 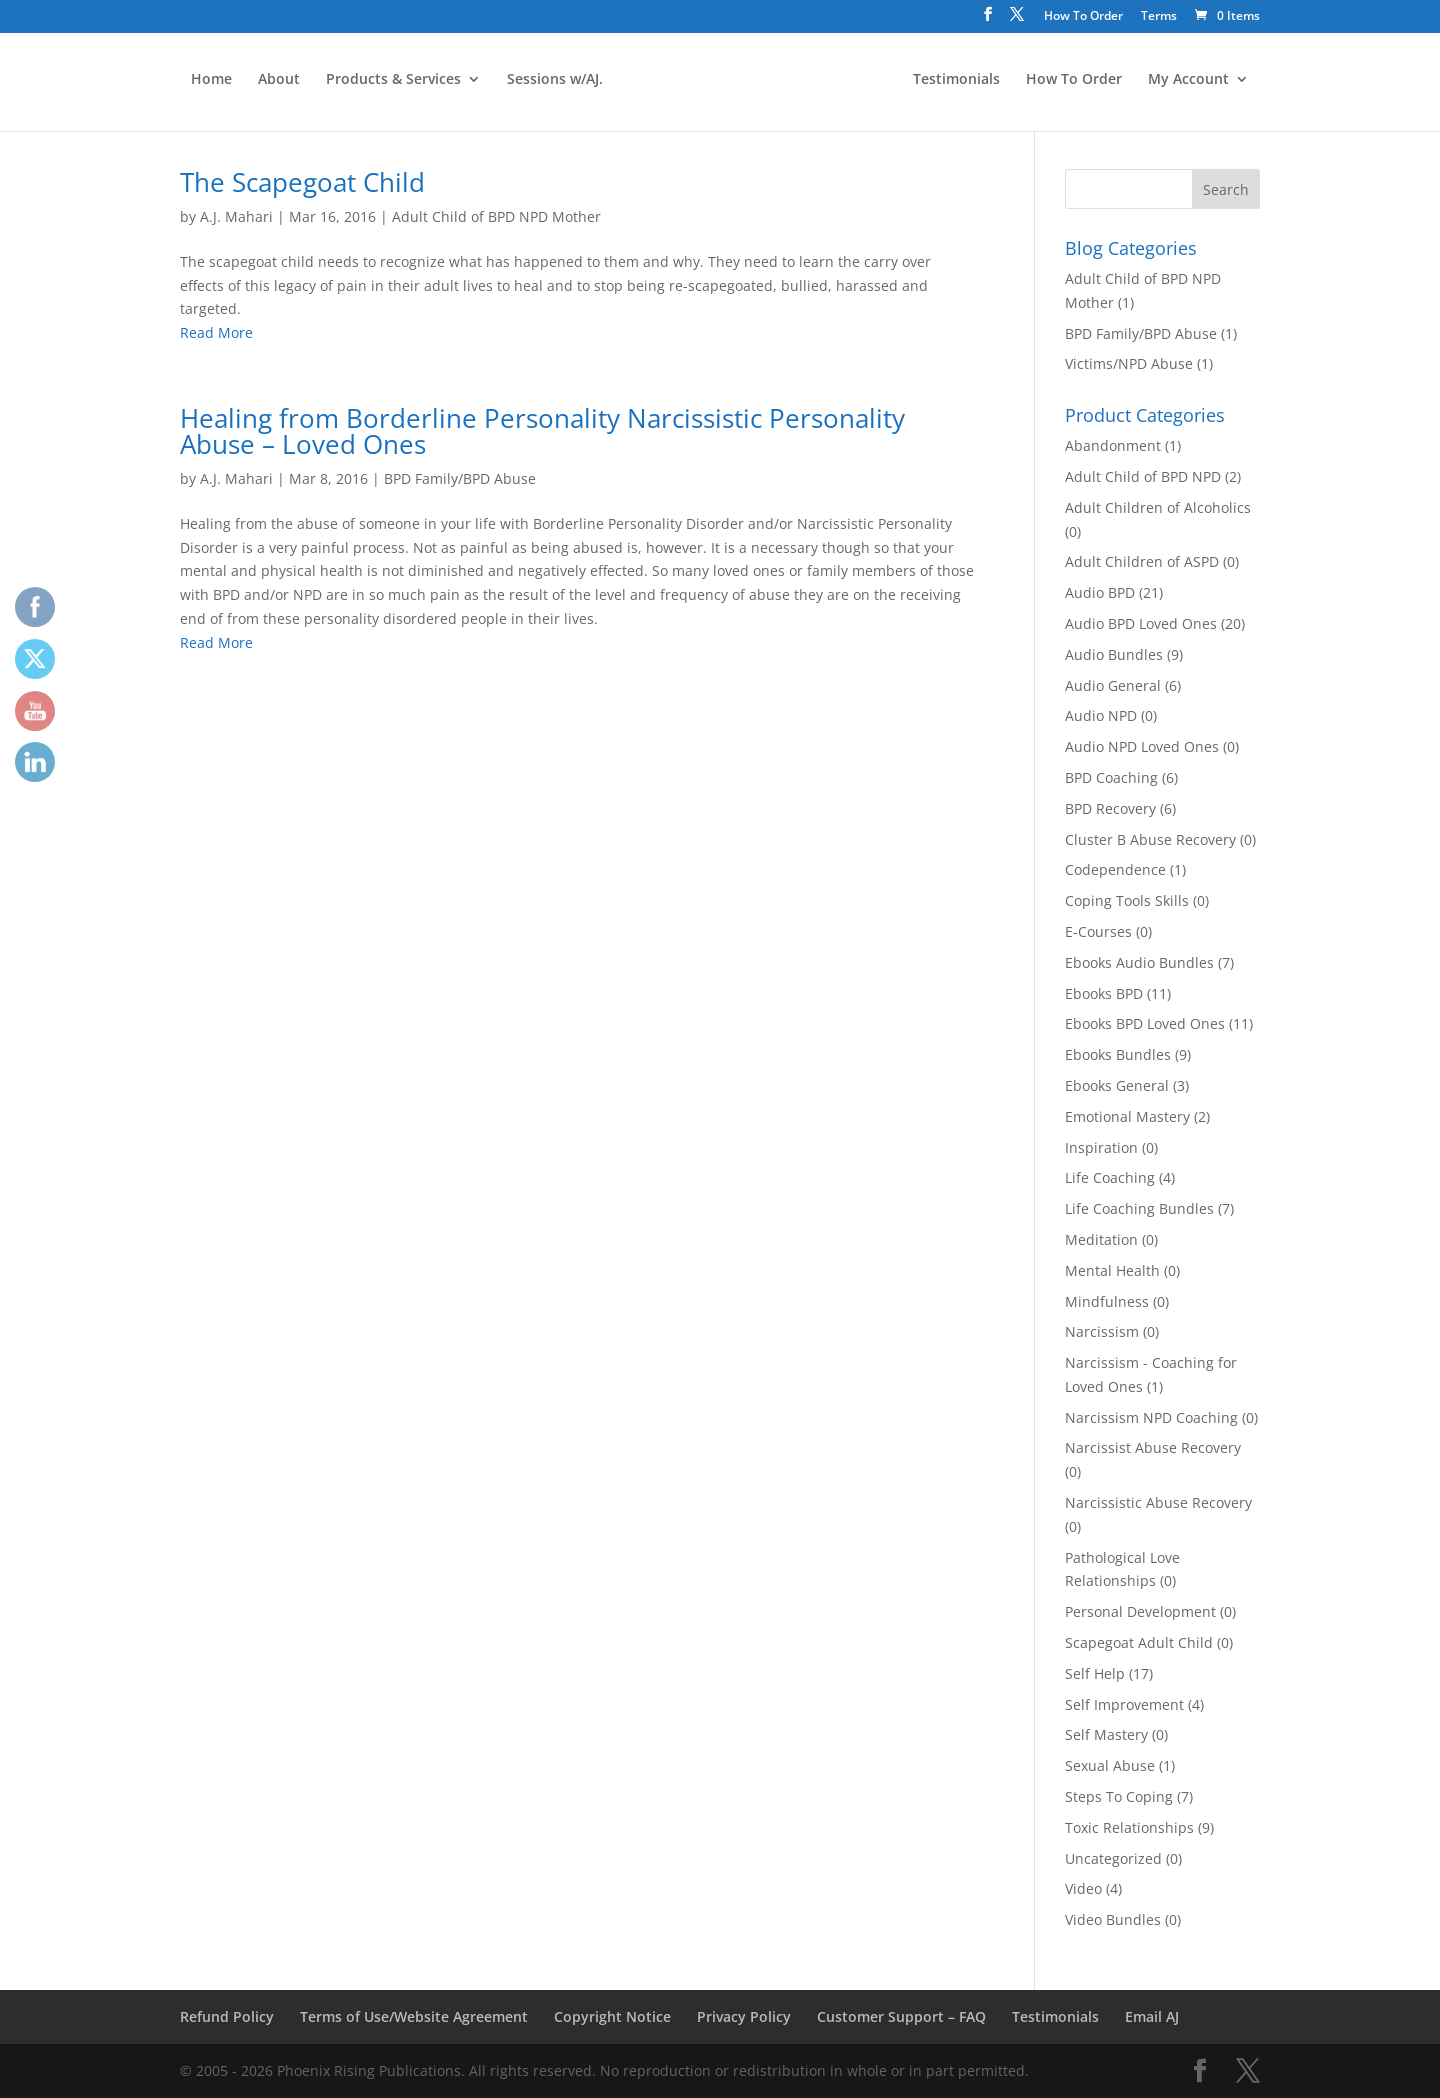 I want to click on A.J. Mahari, so click(x=236, y=216).